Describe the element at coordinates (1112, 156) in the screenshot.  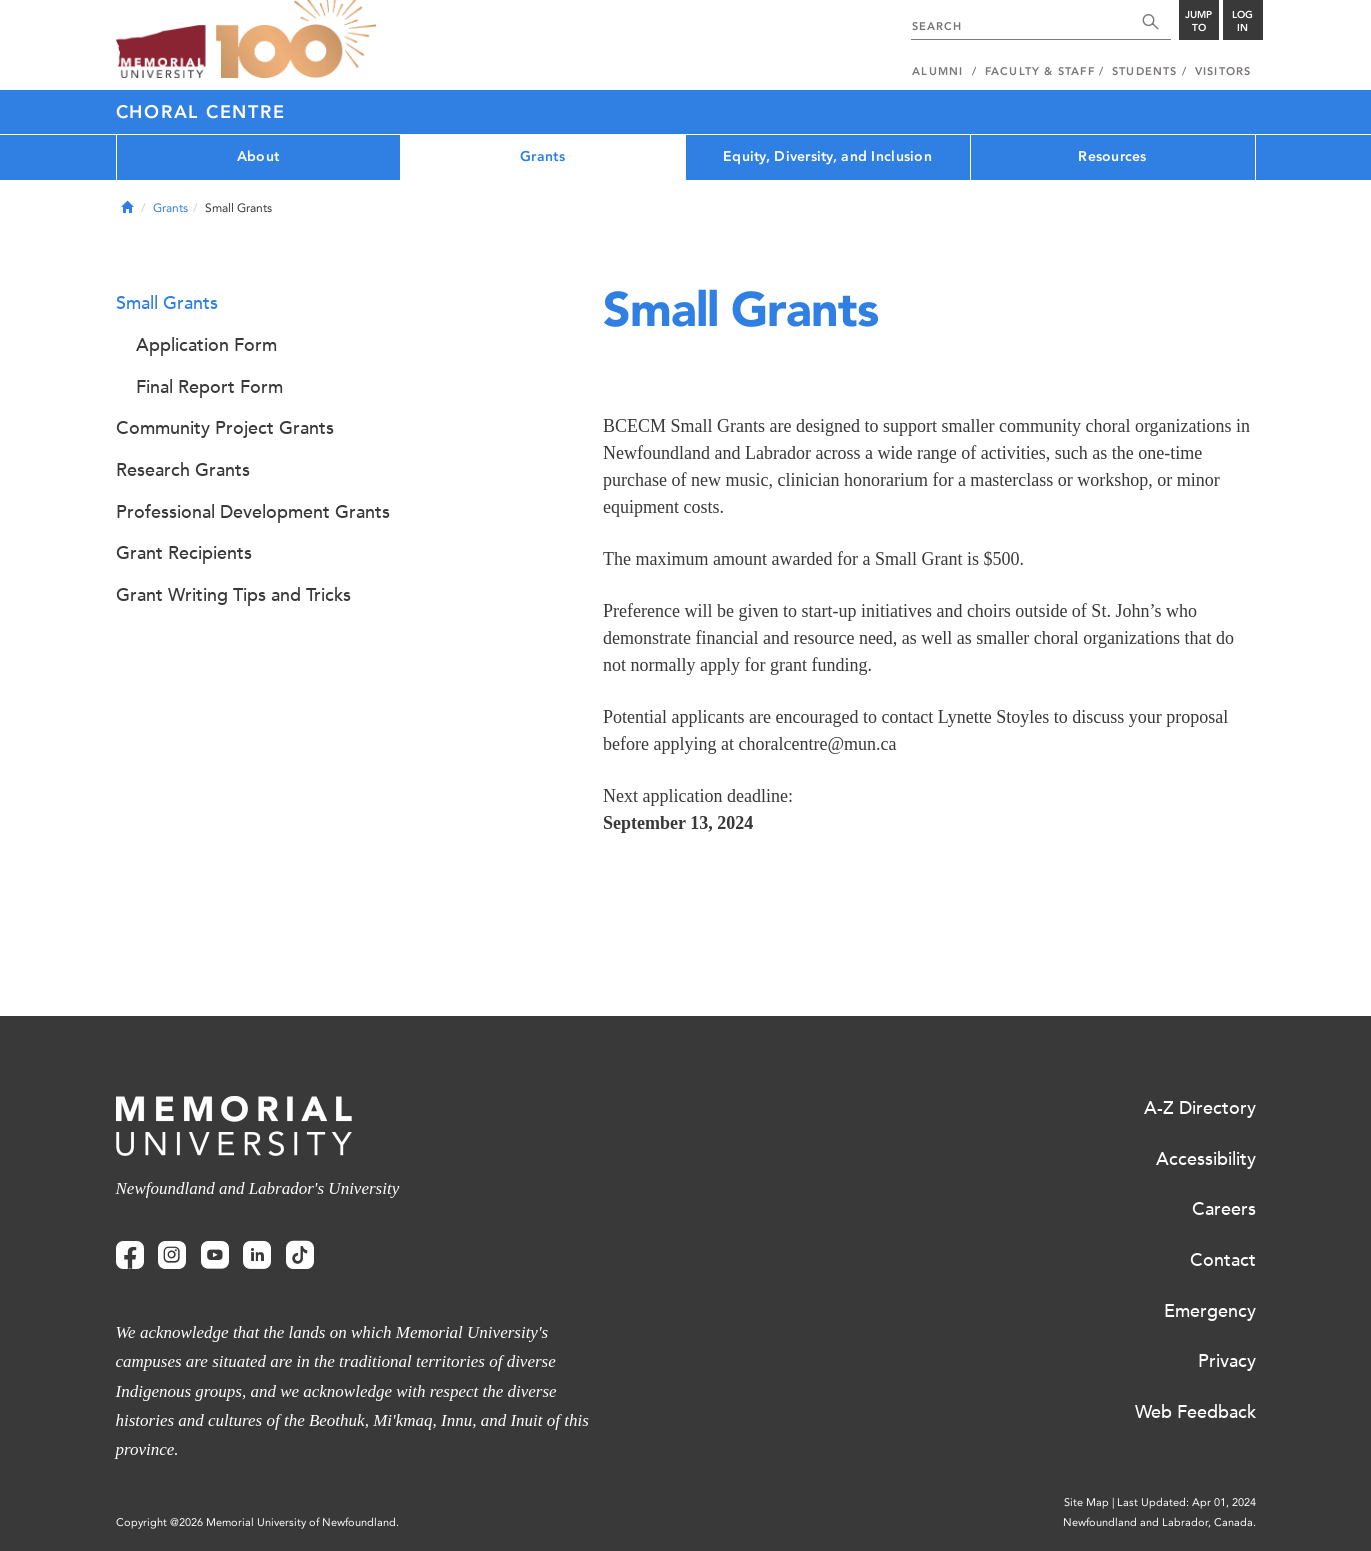
I see `Resources` at that location.